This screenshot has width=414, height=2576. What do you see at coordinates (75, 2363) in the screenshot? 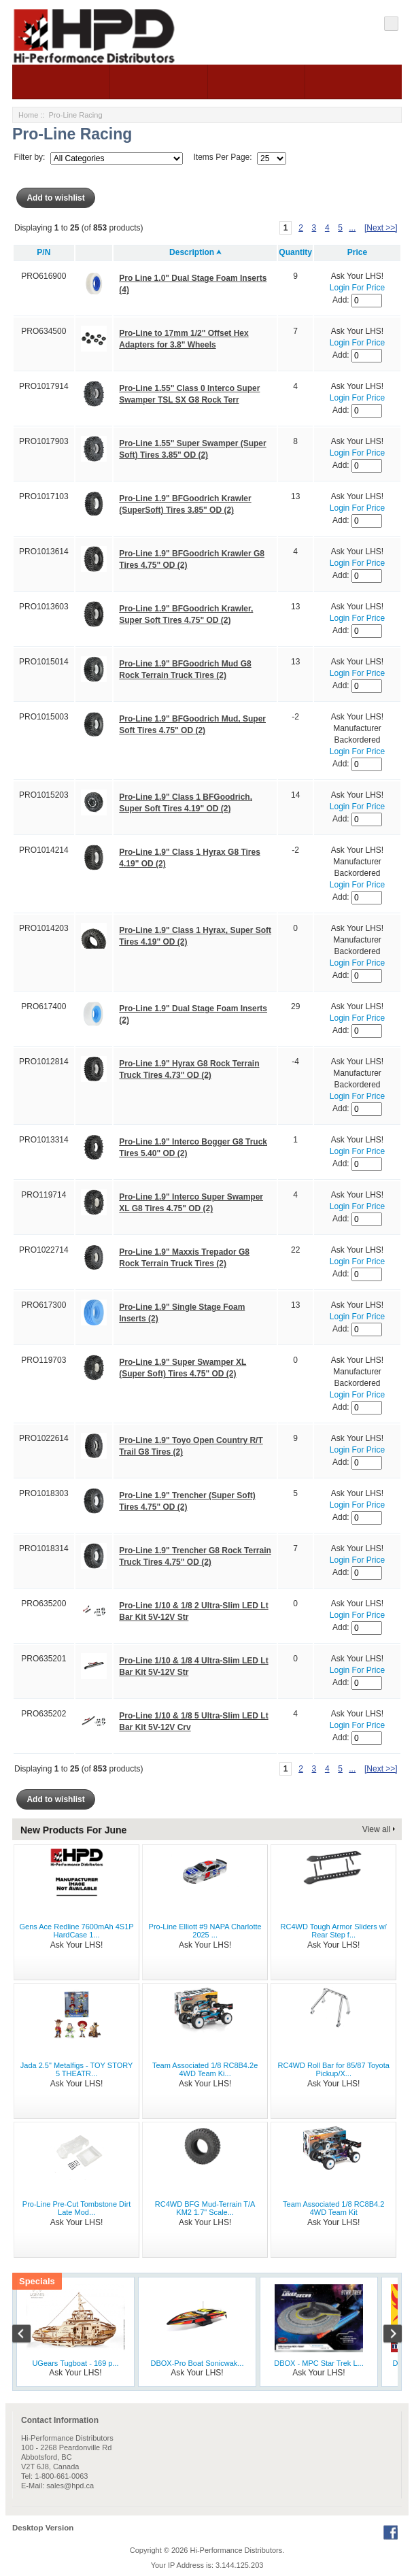
I see `UGears Tugboat - 169 p...` at bounding box center [75, 2363].